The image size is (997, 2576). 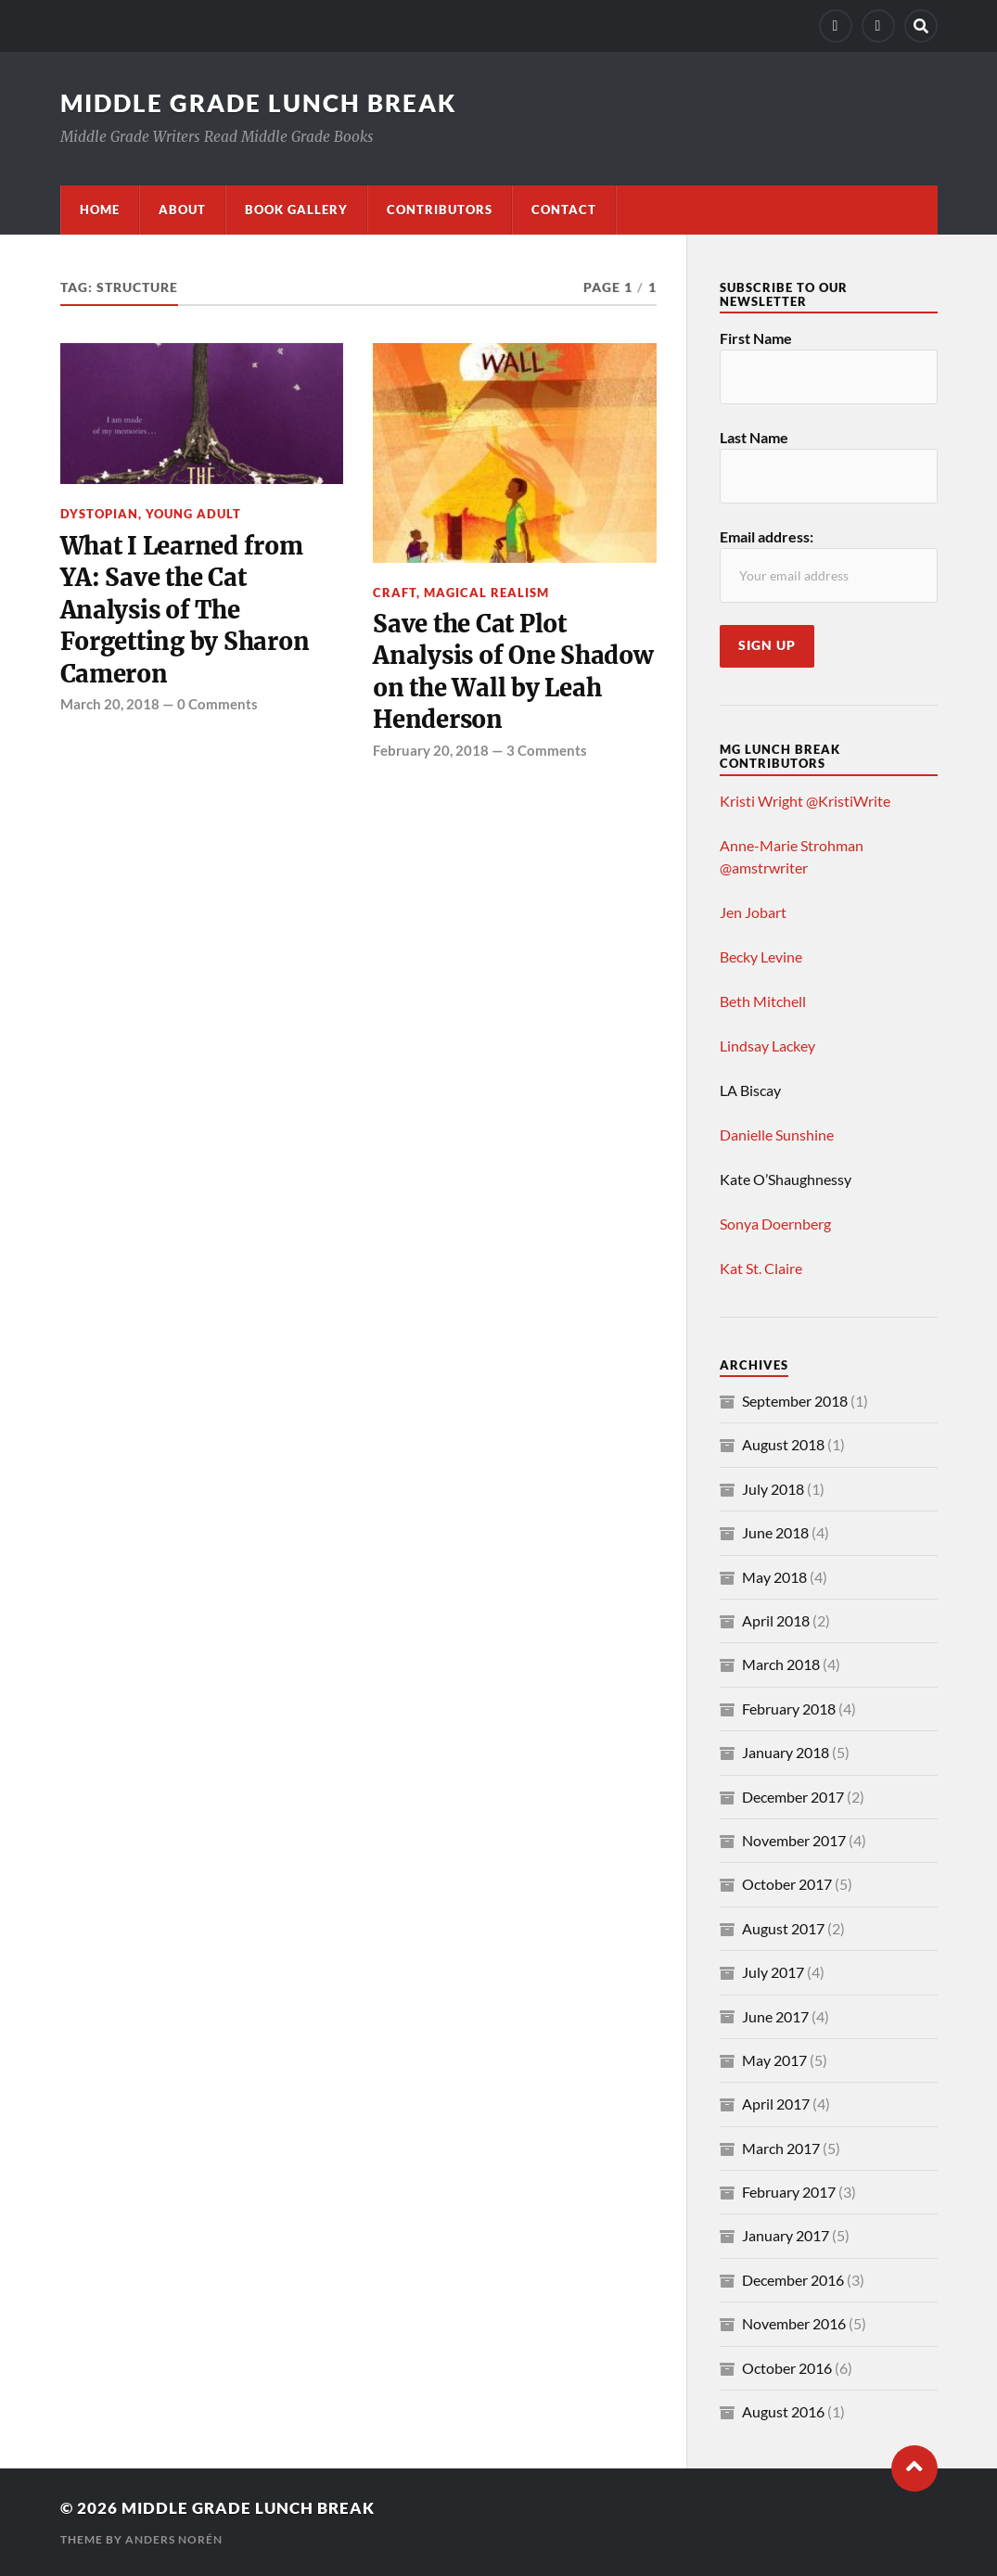 I want to click on 3 Comments, so click(x=546, y=750).